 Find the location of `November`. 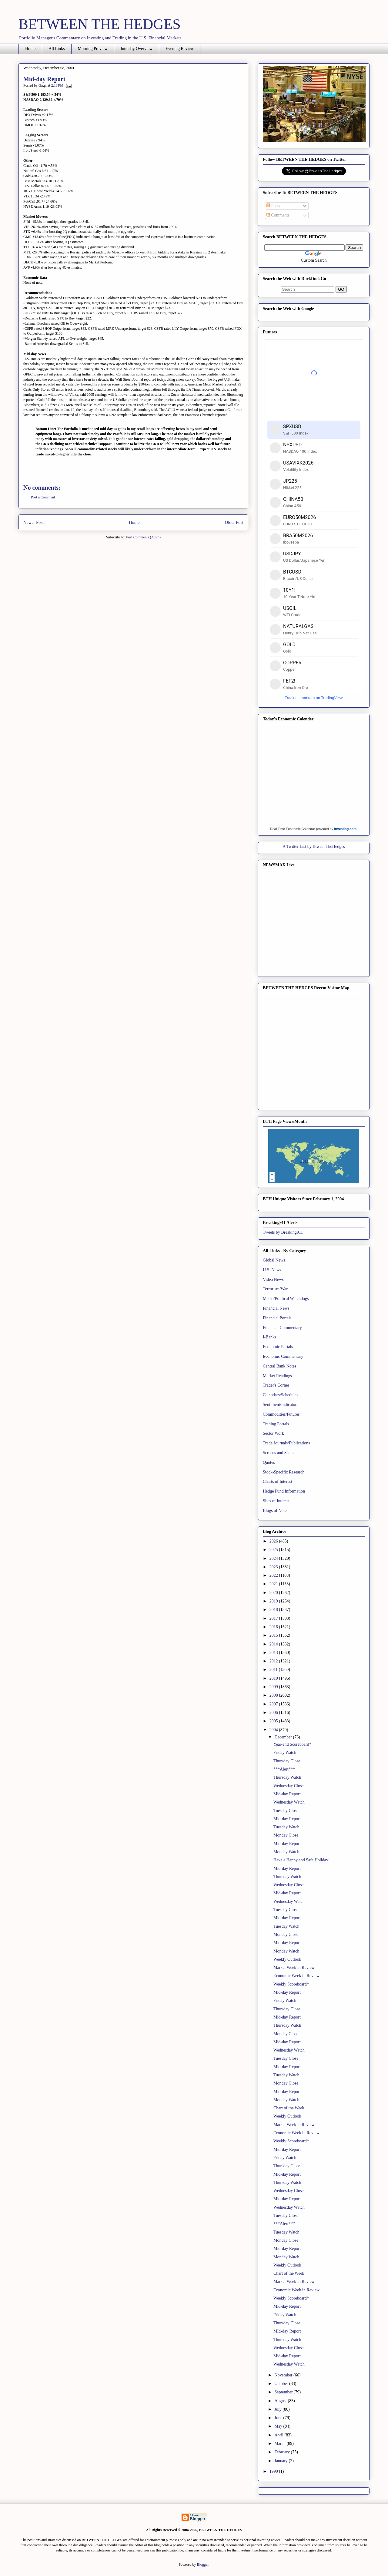

November is located at coordinates (283, 2375).